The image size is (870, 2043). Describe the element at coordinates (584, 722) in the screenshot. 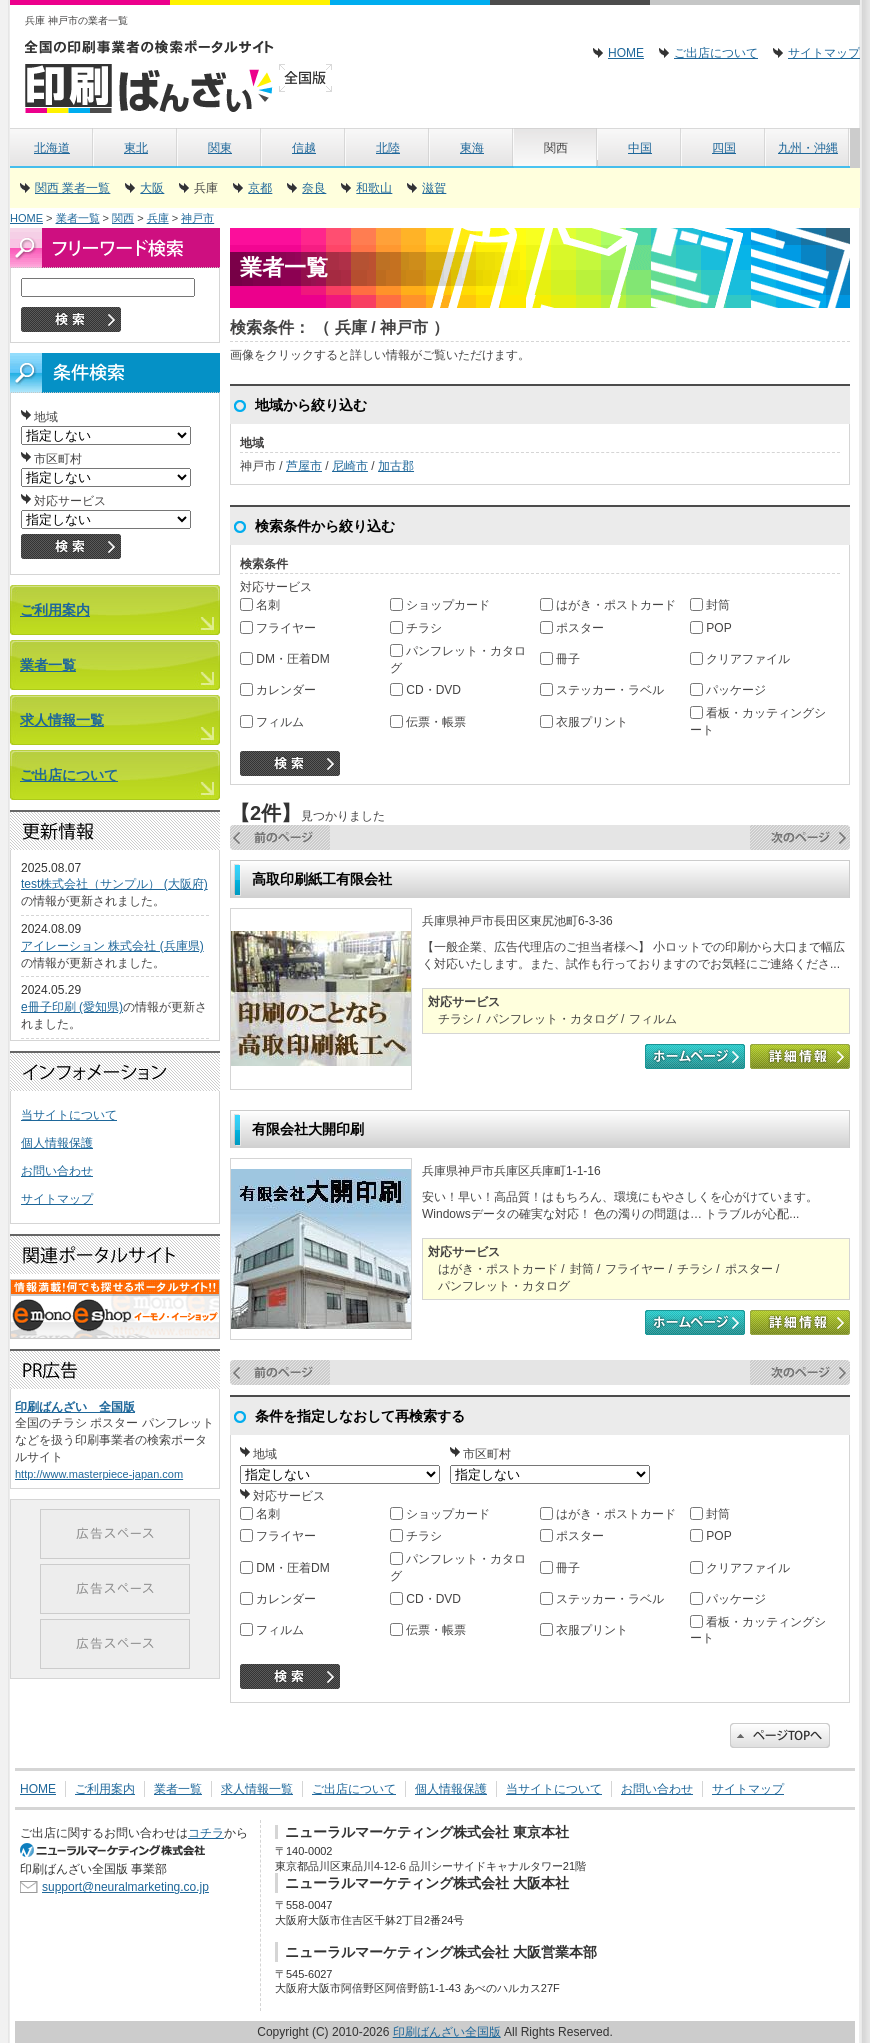

I see `衣服プリント` at that location.